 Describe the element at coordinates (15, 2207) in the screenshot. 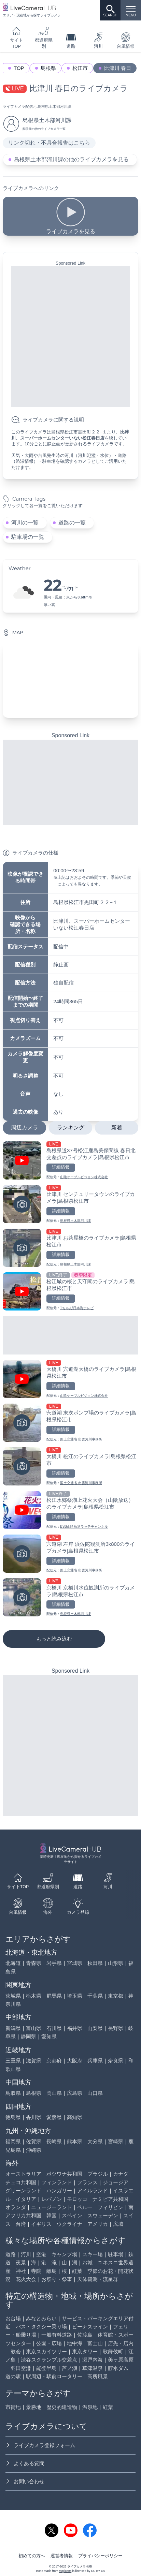

I see `オランダ` at that location.